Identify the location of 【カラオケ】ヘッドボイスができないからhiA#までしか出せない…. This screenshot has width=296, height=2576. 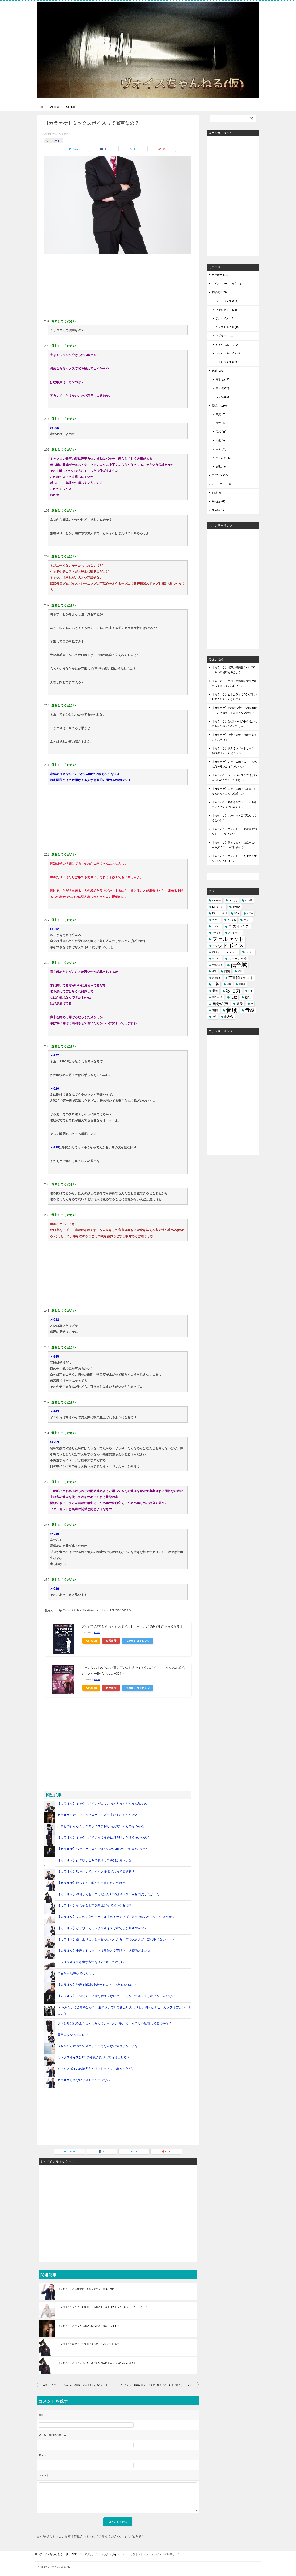
(103, 1848).